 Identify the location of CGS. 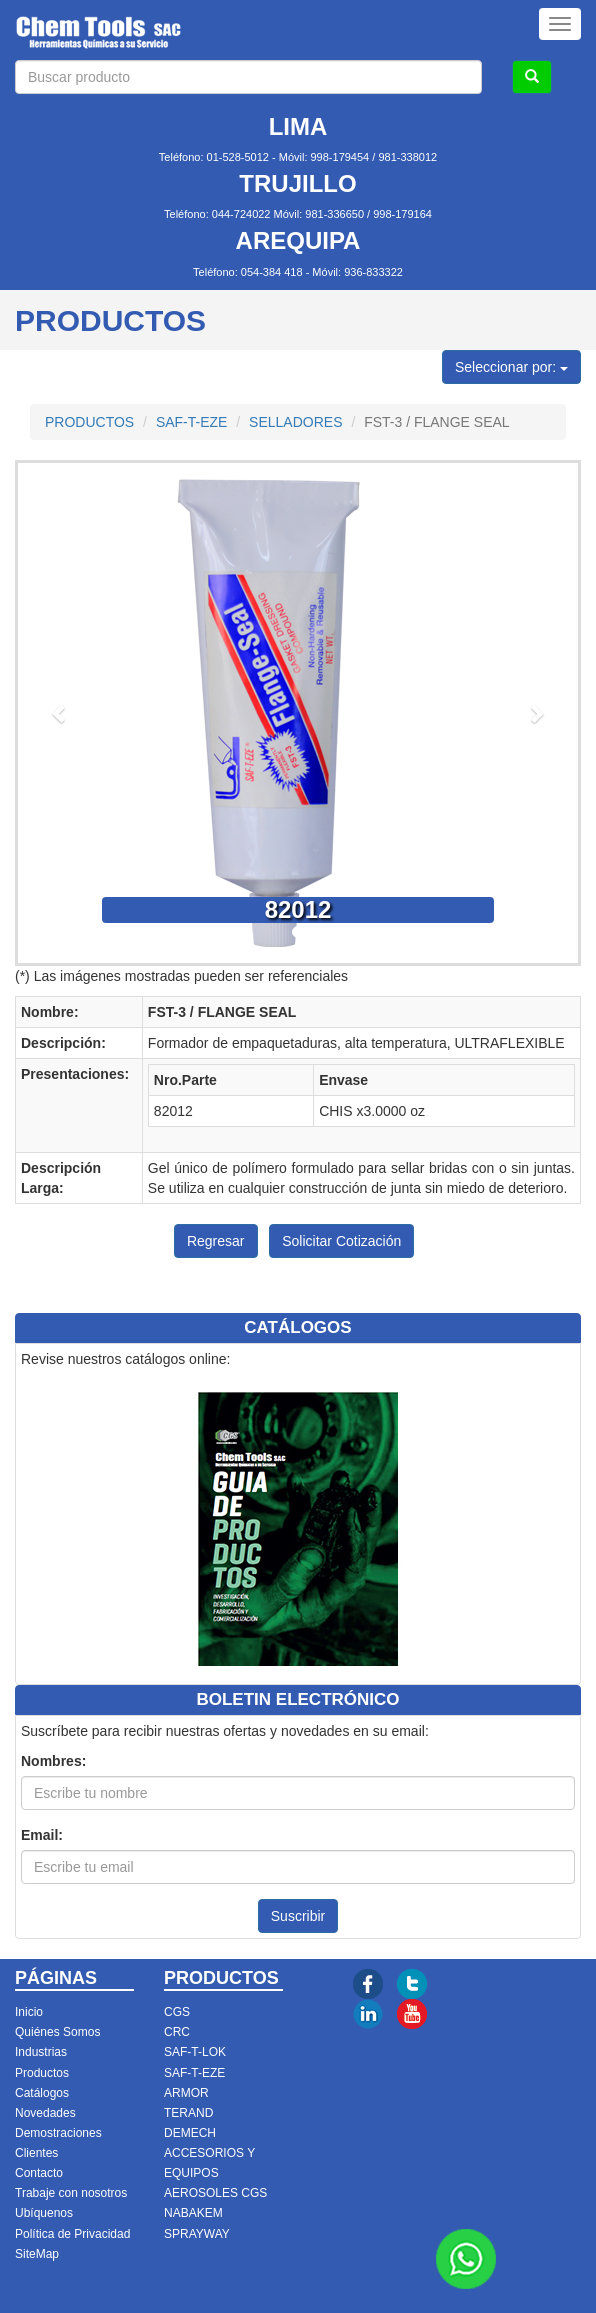
(177, 2012).